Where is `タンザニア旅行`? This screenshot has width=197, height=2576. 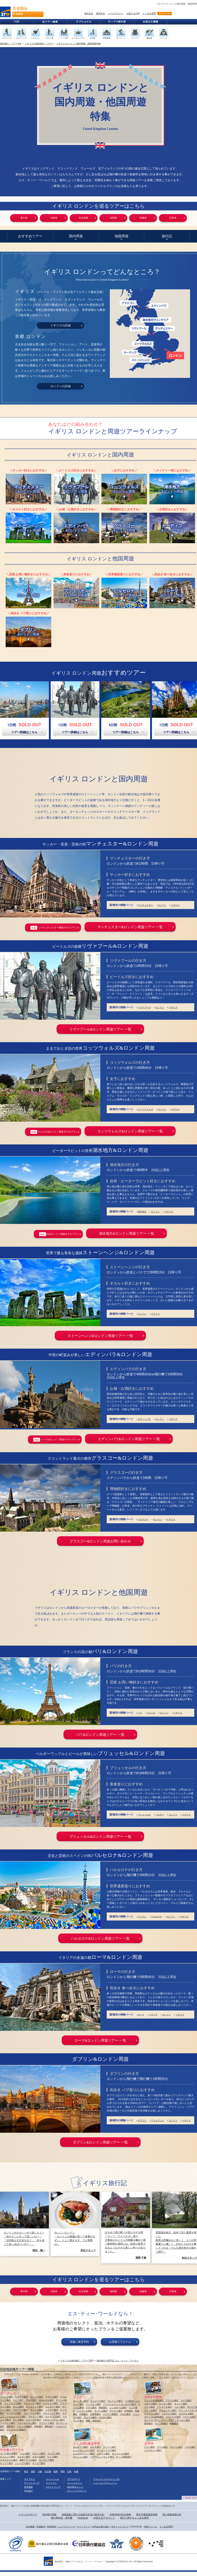
タンザニア旅行 is located at coordinates (46, 2464).